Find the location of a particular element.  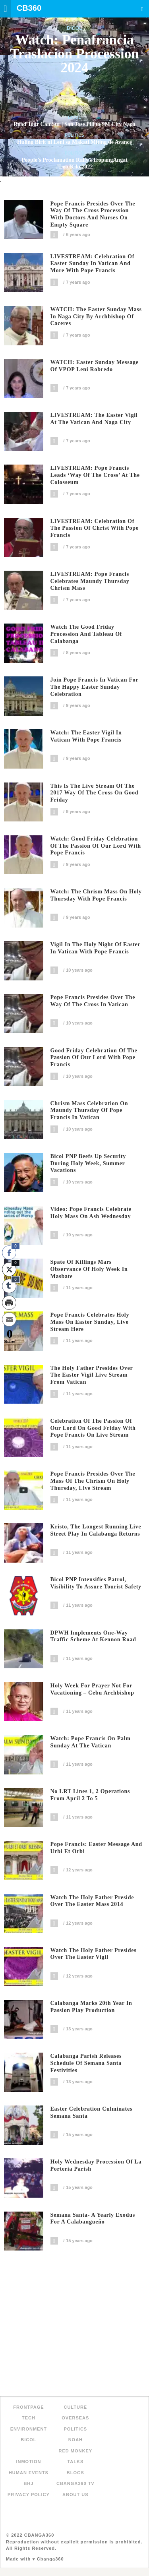

NOAH is located at coordinates (75, 2439).